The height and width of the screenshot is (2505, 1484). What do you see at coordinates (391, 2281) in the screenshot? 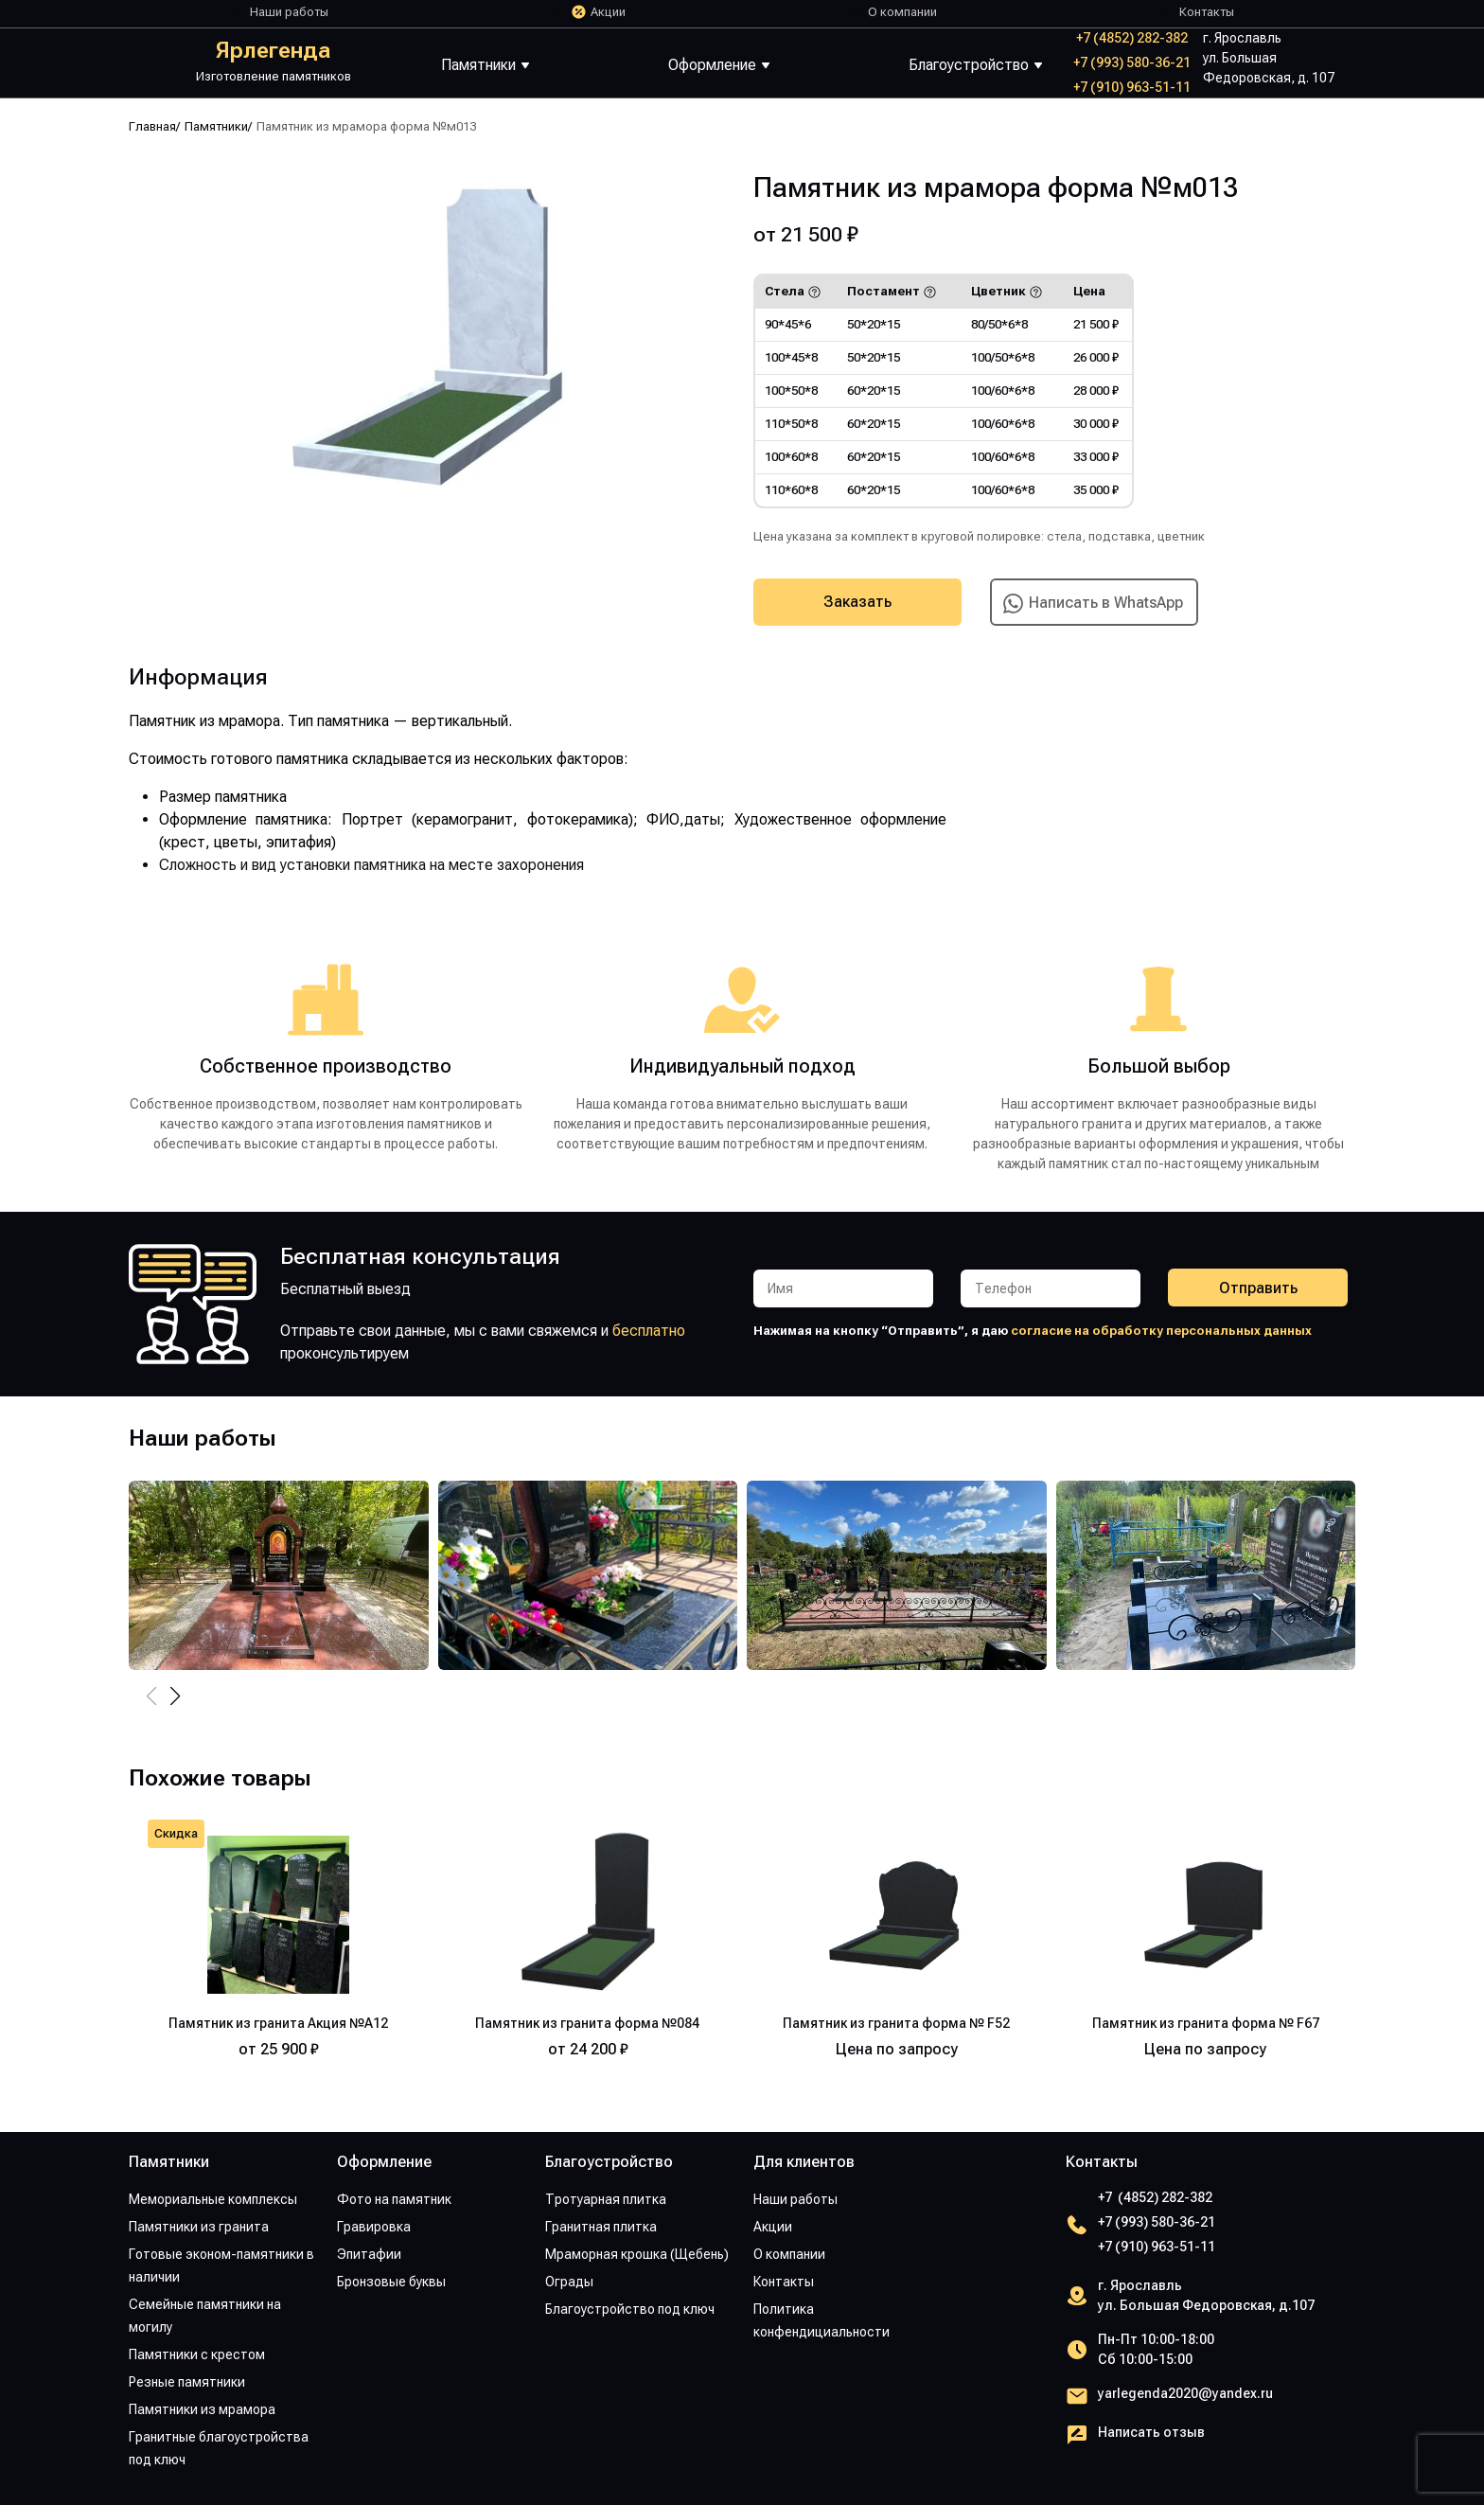
I see `Бронзовые буквы` at bounding box center [391, 2281].